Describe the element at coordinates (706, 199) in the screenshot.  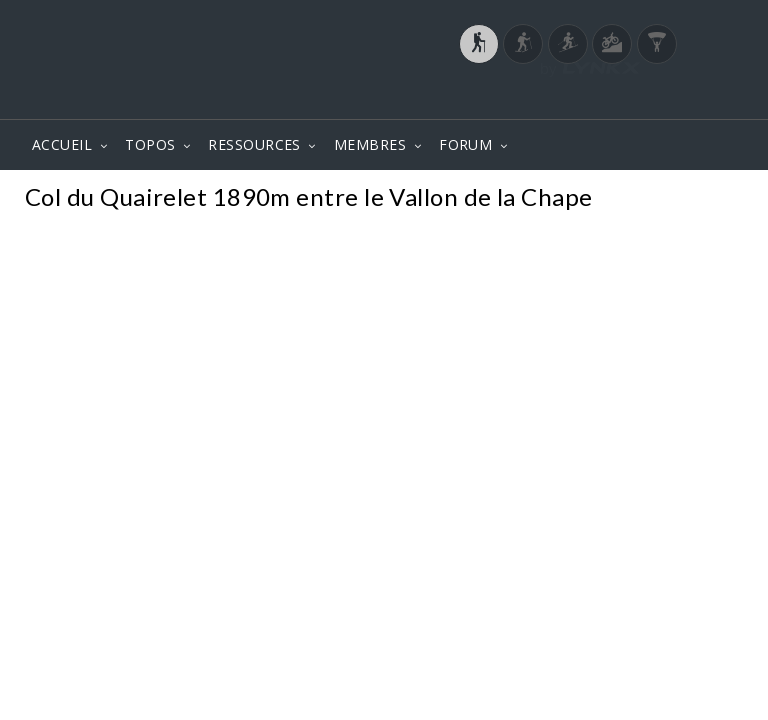
I see `Photos` at that location.